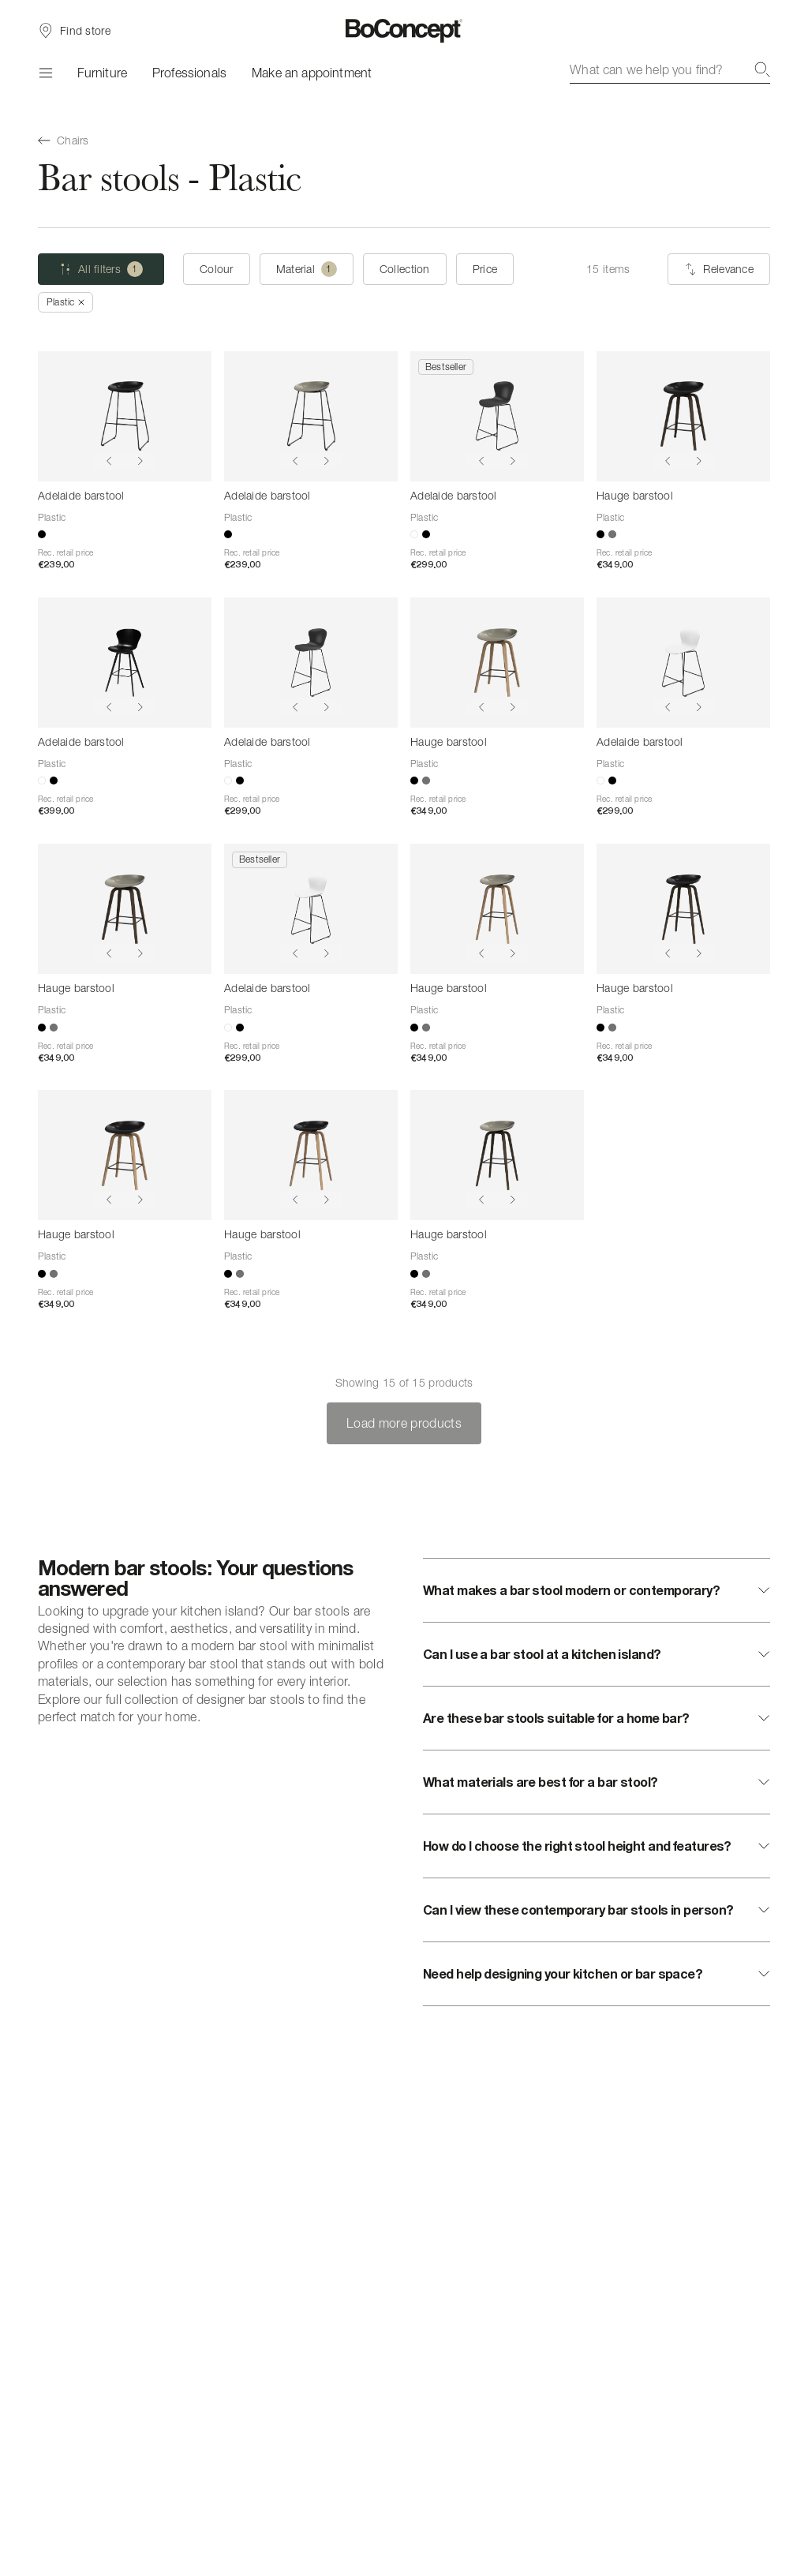 This screenshot has width=808, height=2576. What do you see at coordinates (45, 72) in the screenshot?
I see `[Menu]` at bounding box center [45, 72].